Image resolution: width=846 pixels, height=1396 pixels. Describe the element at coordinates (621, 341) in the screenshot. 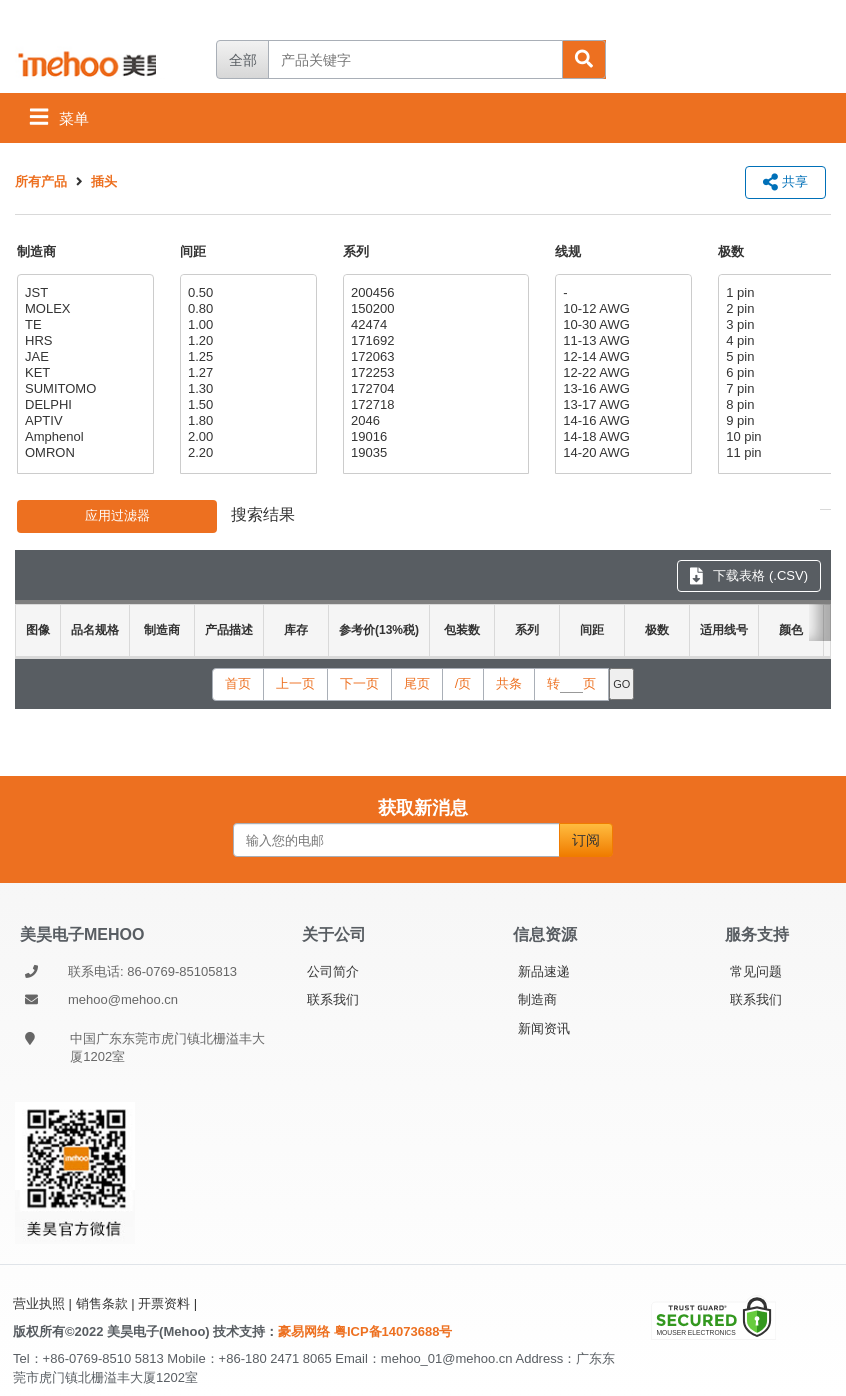

I see `11-13 AWG` at that location.